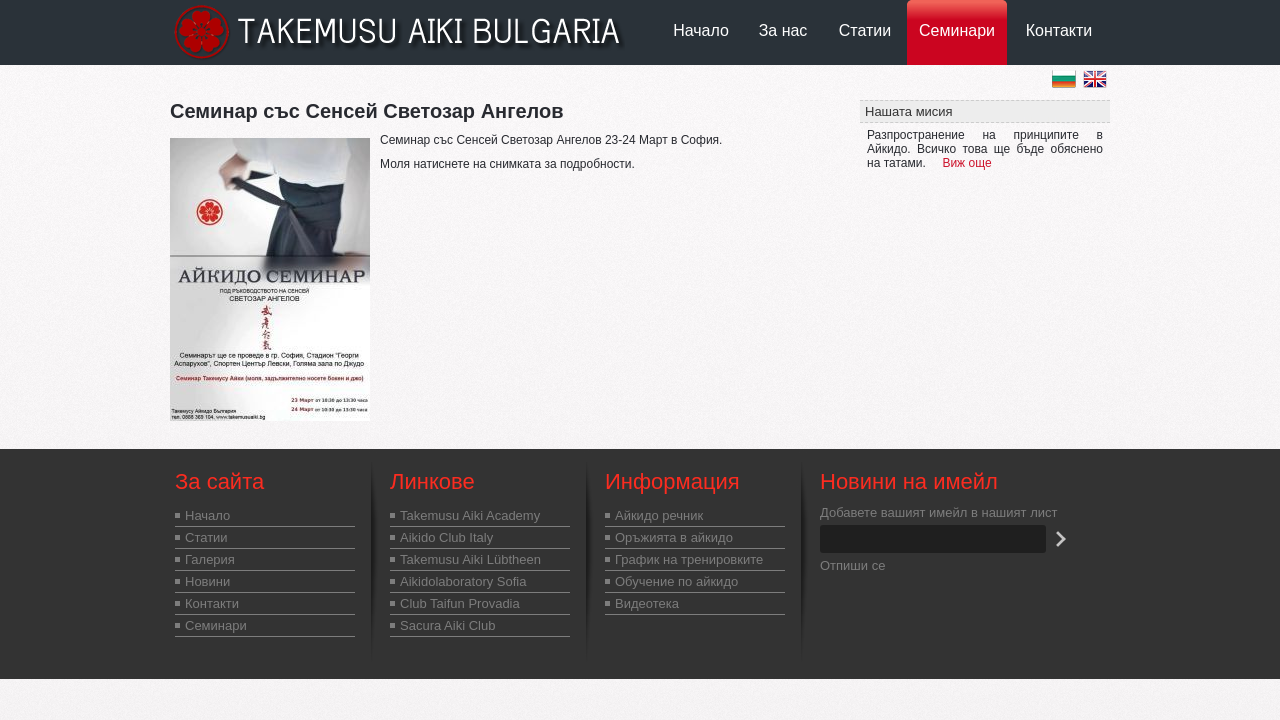  I want to click on Club Taifun Provadia, so click(460, 603).